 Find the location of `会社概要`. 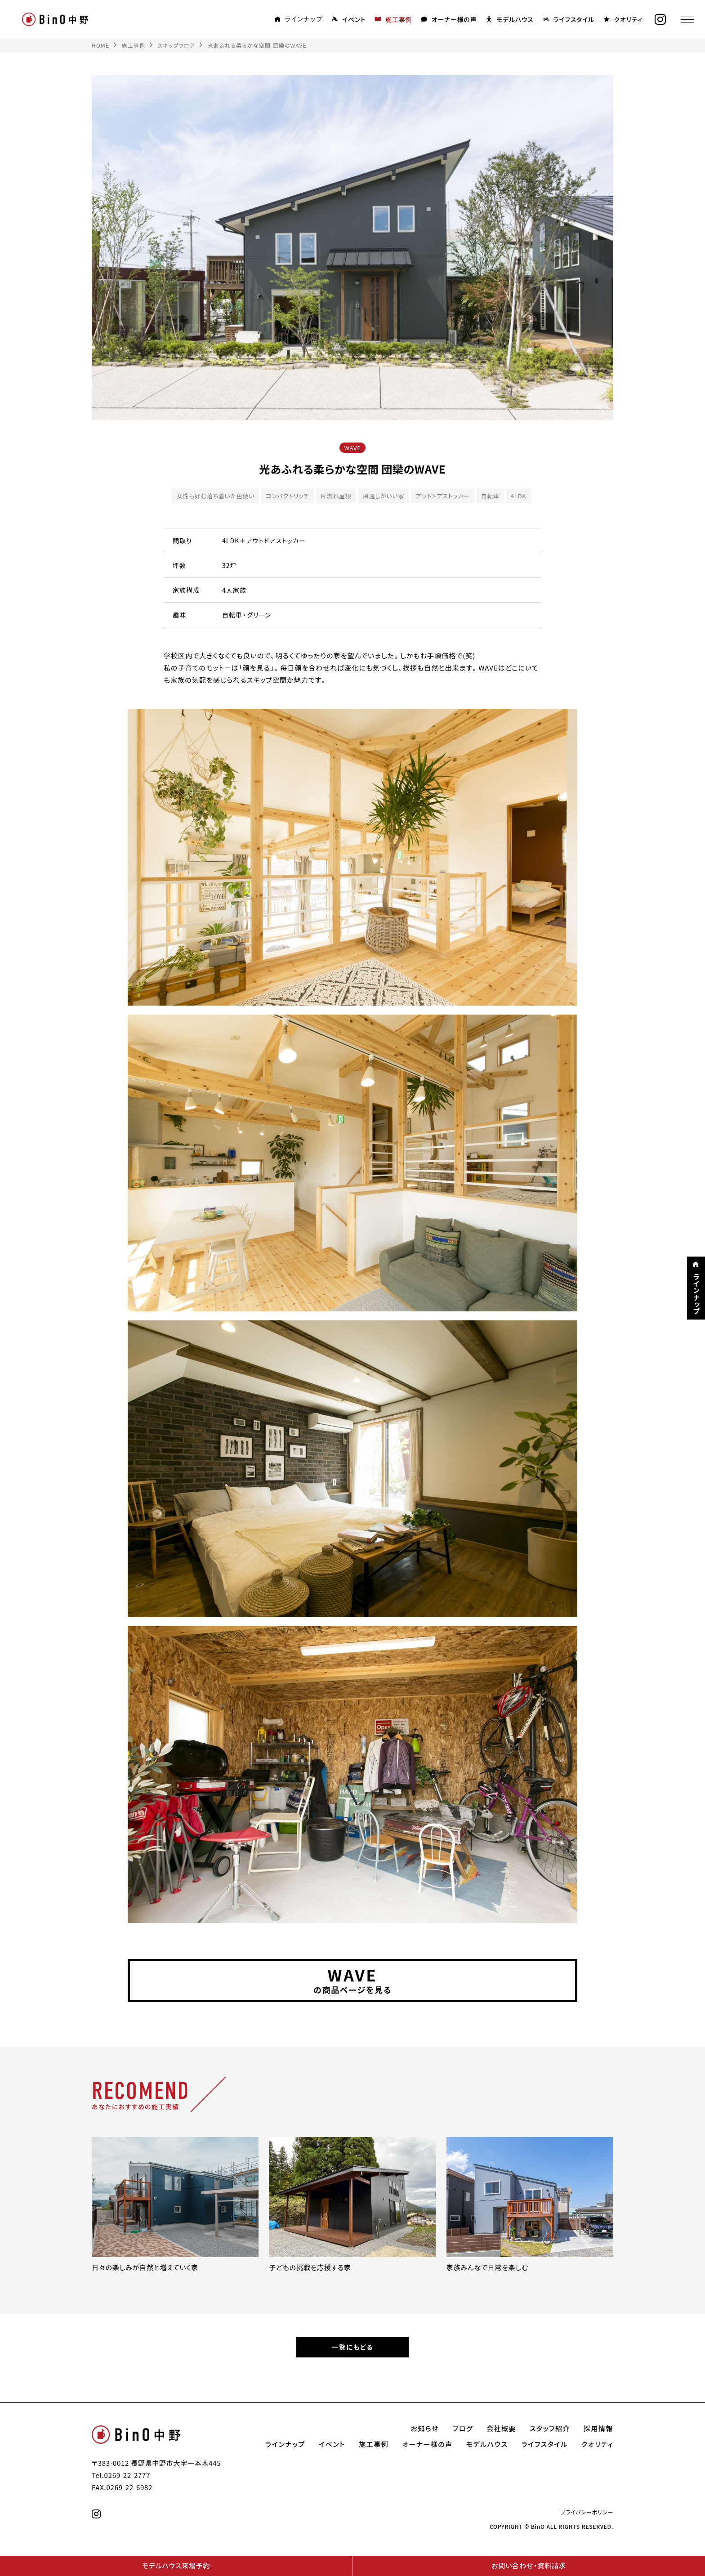

会社概要 is located at coordinates (501, 2431).